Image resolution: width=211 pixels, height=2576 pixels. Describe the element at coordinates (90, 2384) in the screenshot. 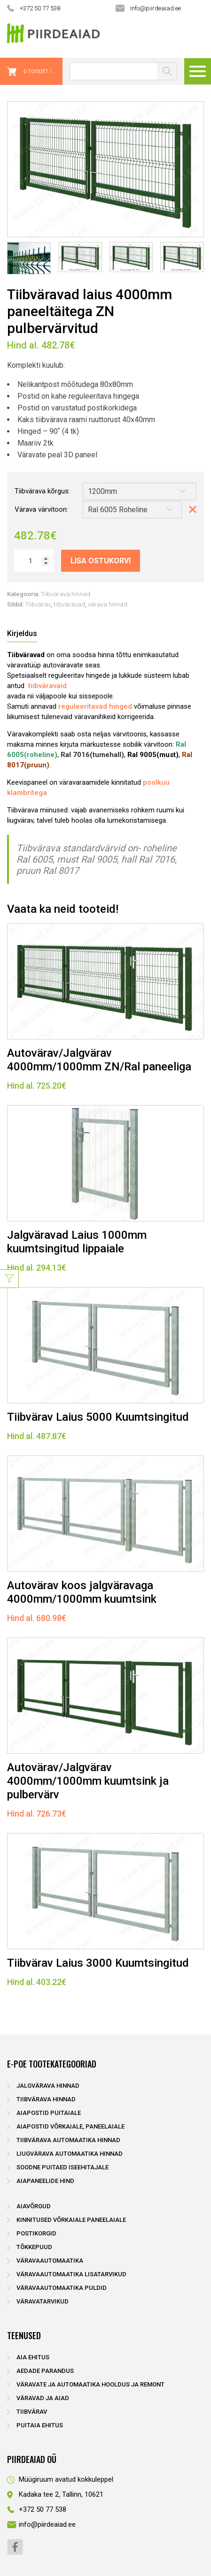

I see `Väravate ja automaatika hooldus ja remont` at that location.